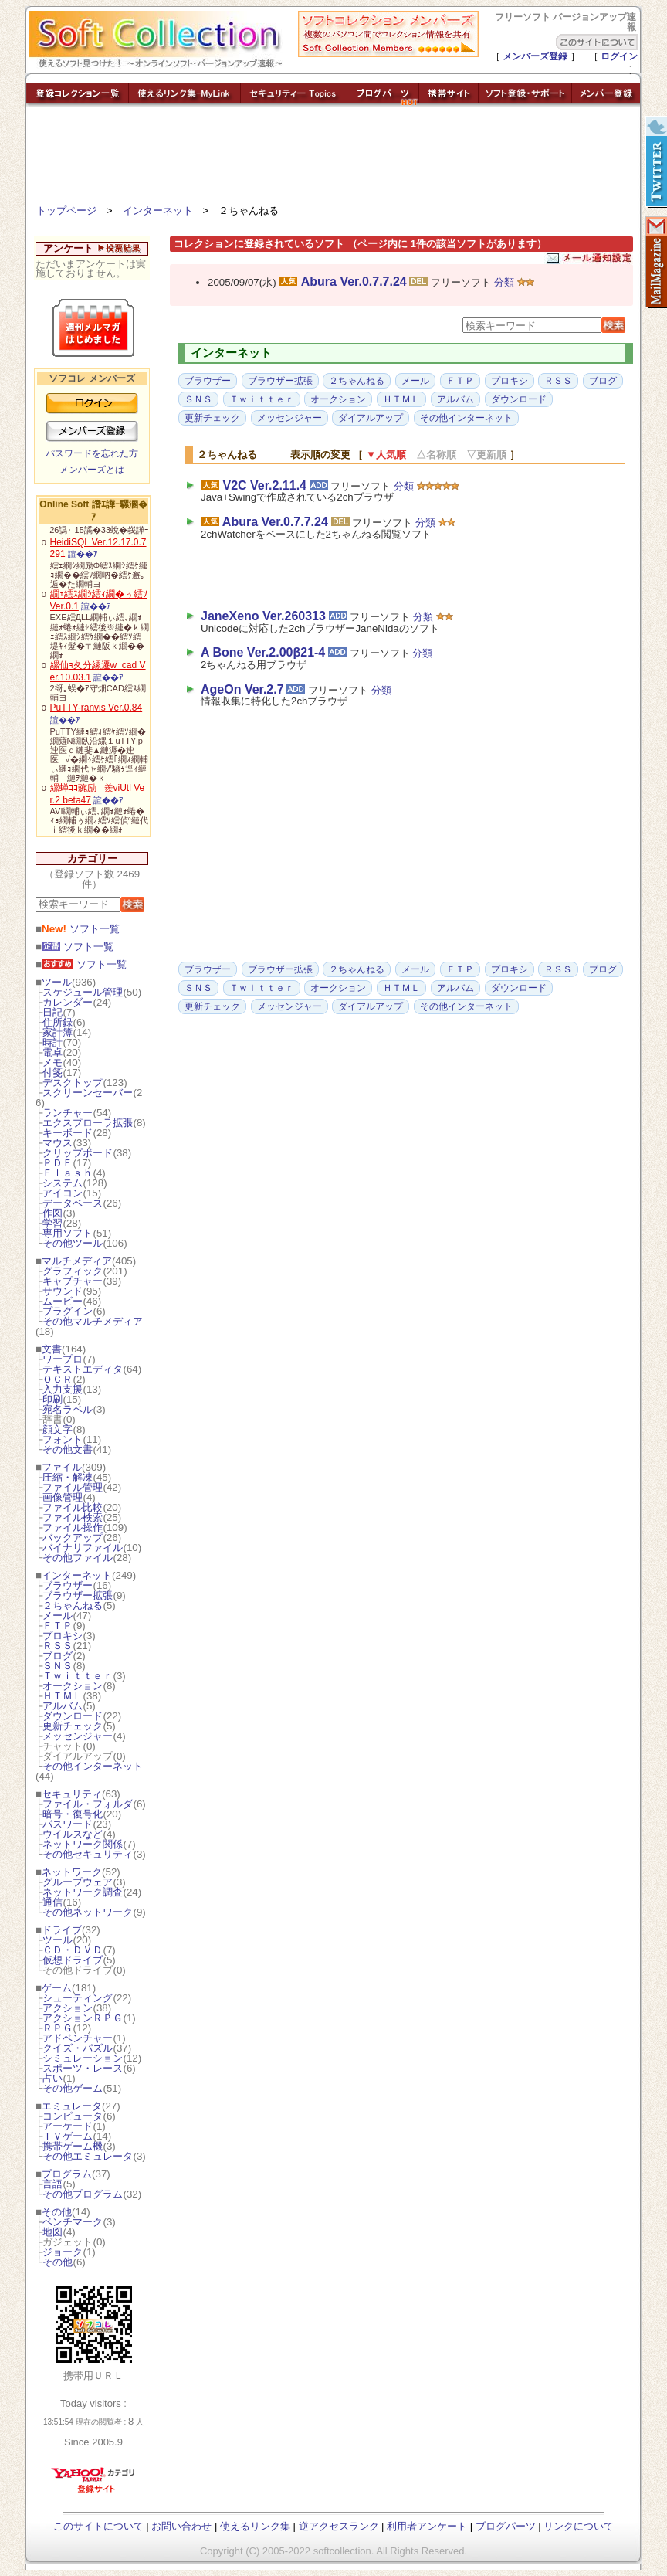 The height and width of the screenshot is (2576, 667). What do you see at coordinates (72, 1716) in the screenshot?
I see `ダウンロード` at bounding box center [72, 1716].